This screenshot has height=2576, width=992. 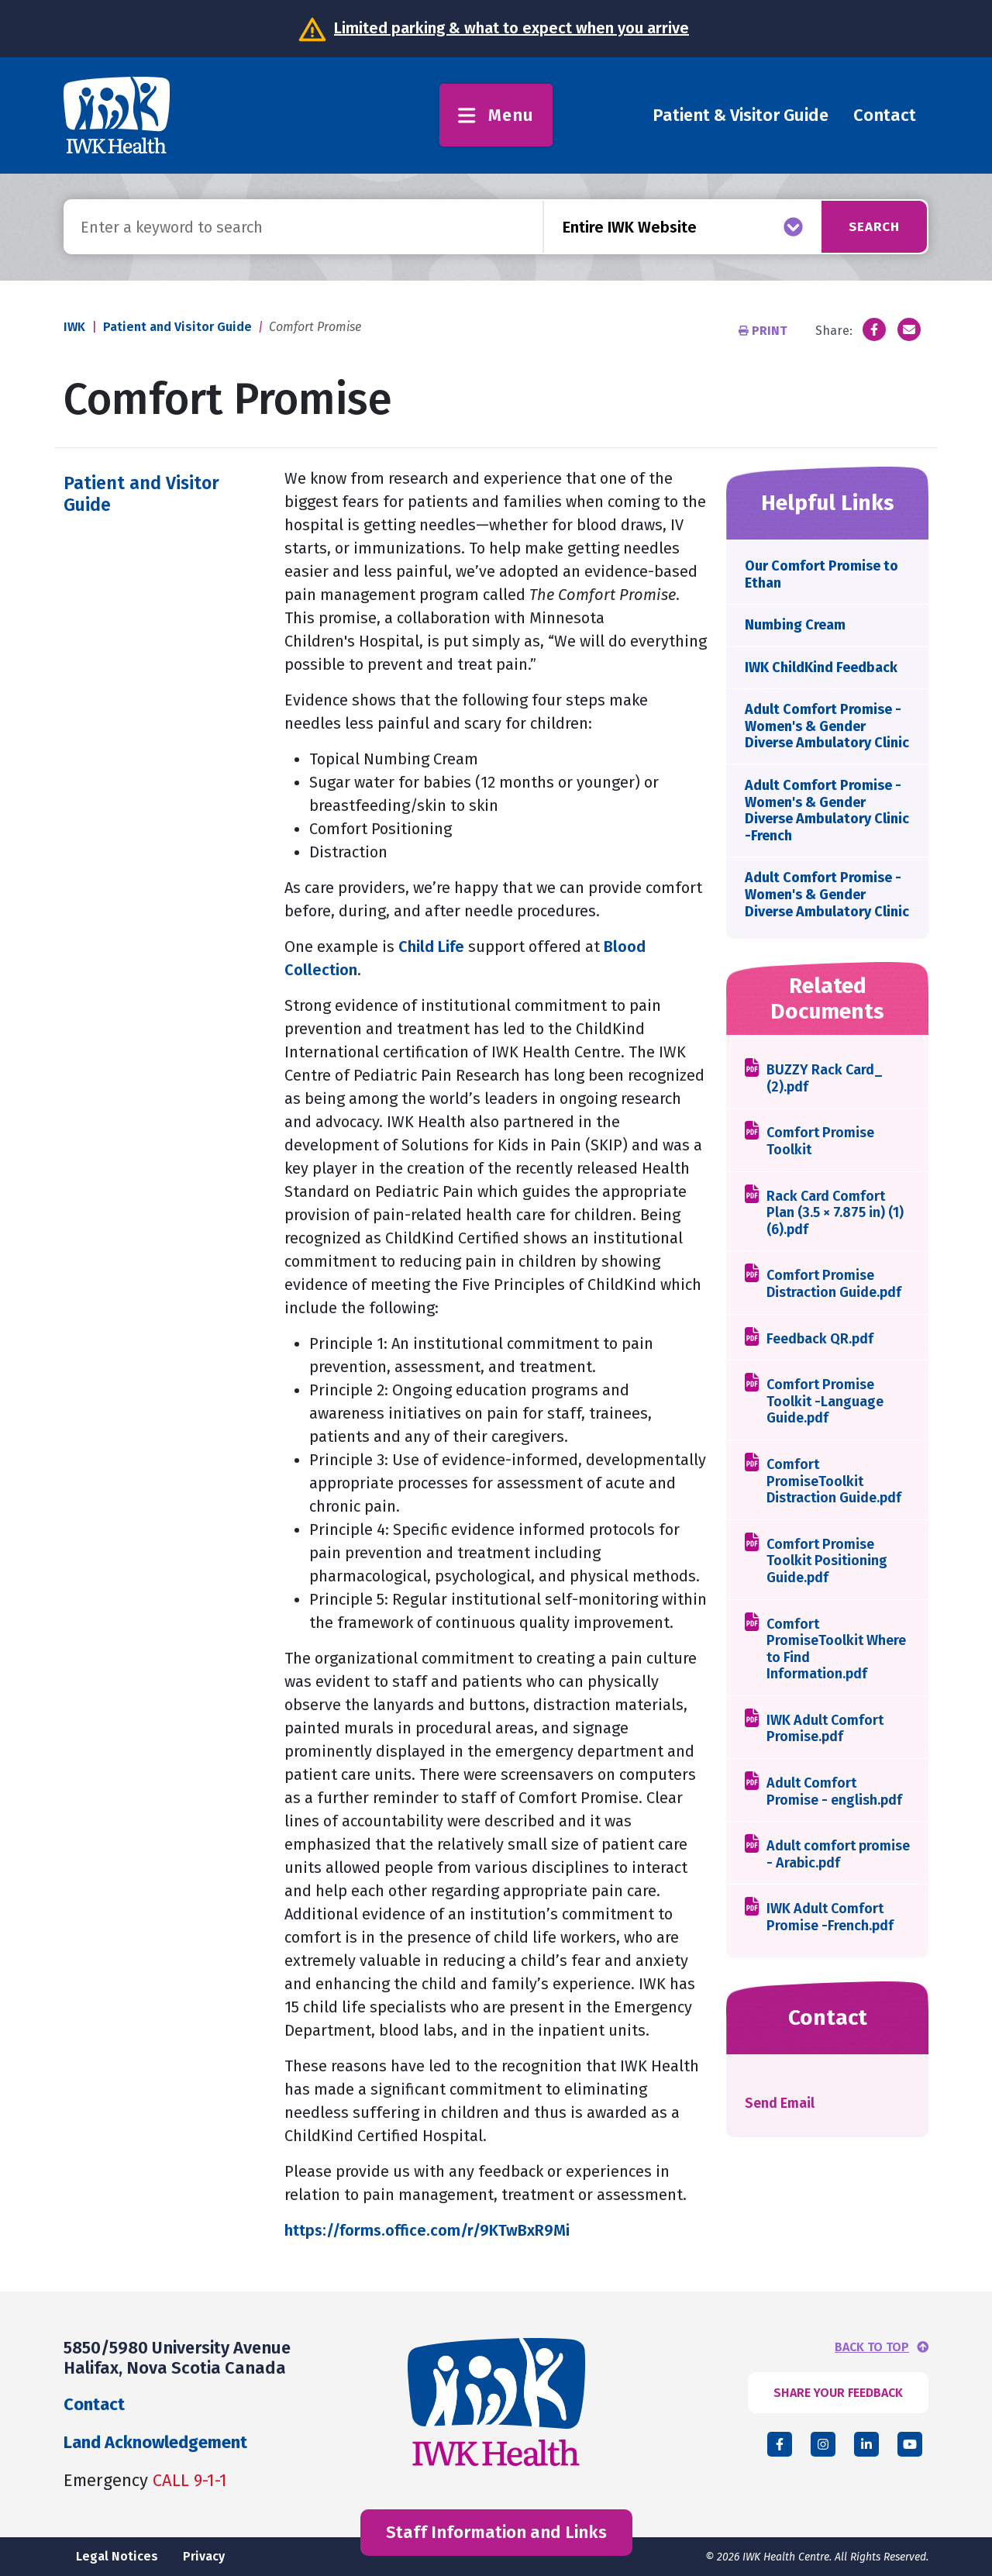 What do you see at coordinates (117, 2556) in the screenshot?
I see `Legal Notices` at bounding box center [117, 2556].